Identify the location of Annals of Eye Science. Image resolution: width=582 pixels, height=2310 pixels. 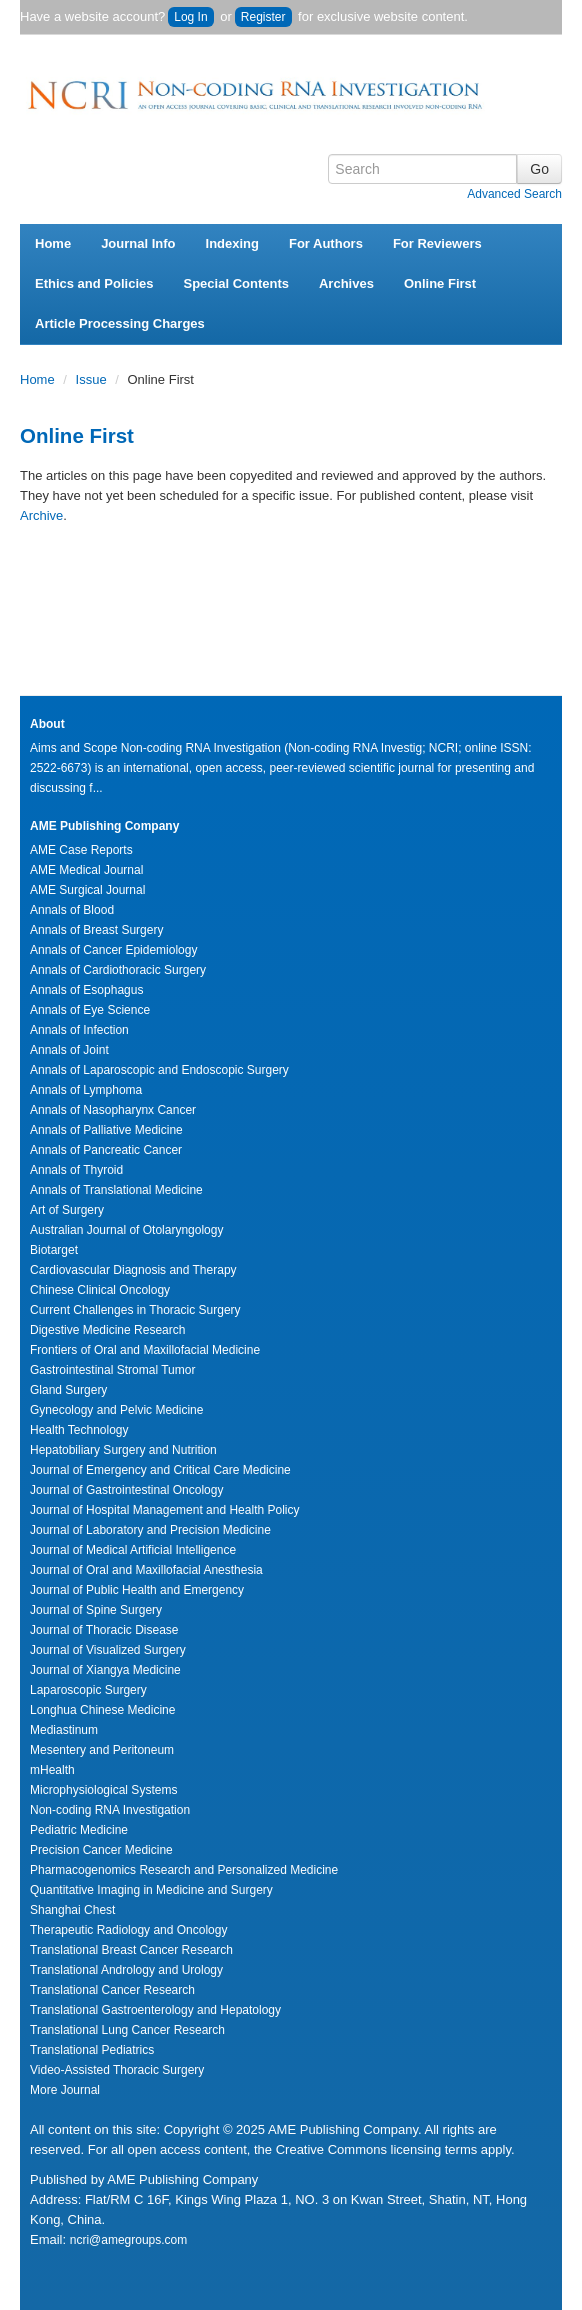
(90, 1010).